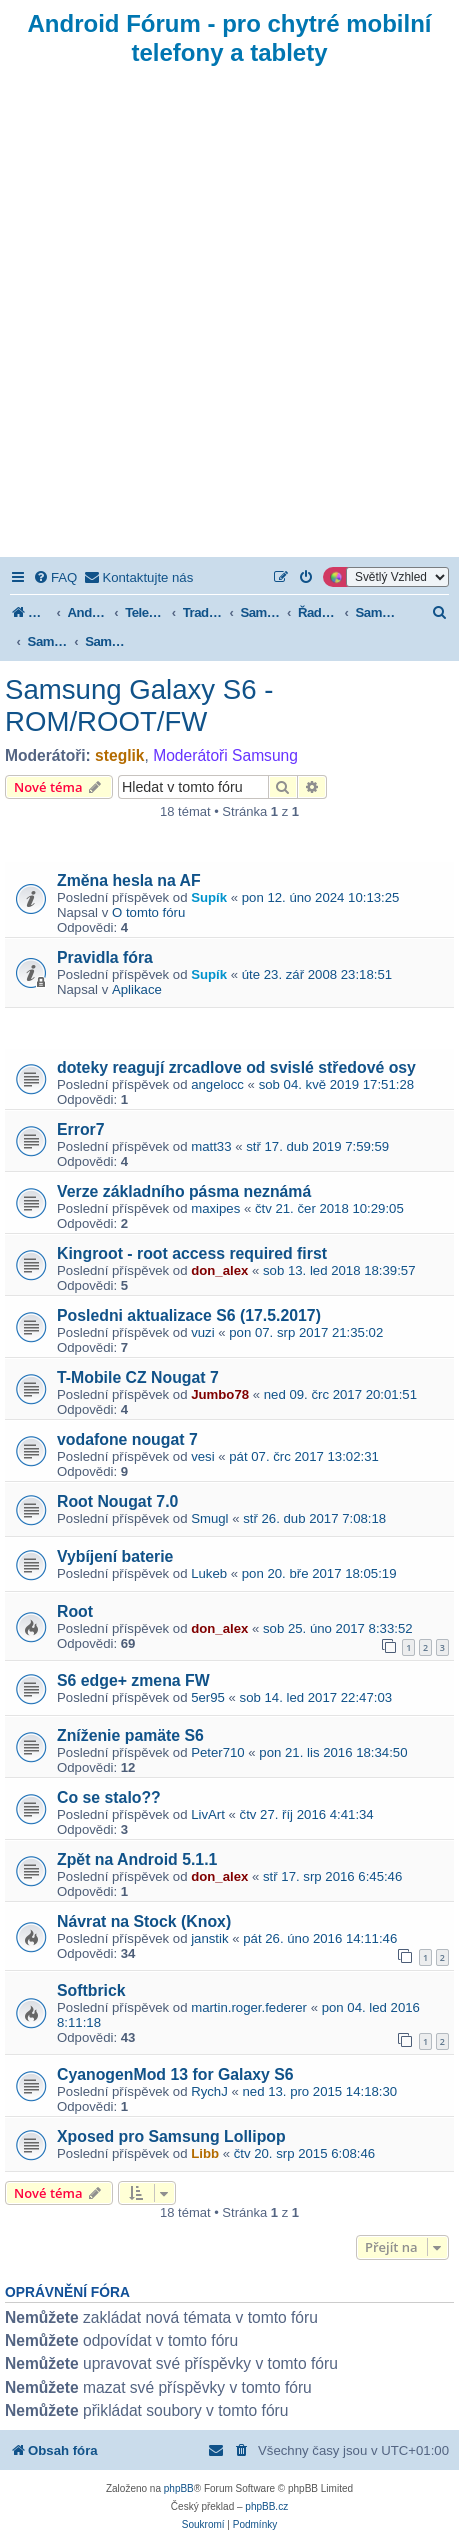 The width and height of the screenshot is (459, 2544). Describe the element at coordinates (209, 1938) in the screenshot. I see `janstik` at that location.